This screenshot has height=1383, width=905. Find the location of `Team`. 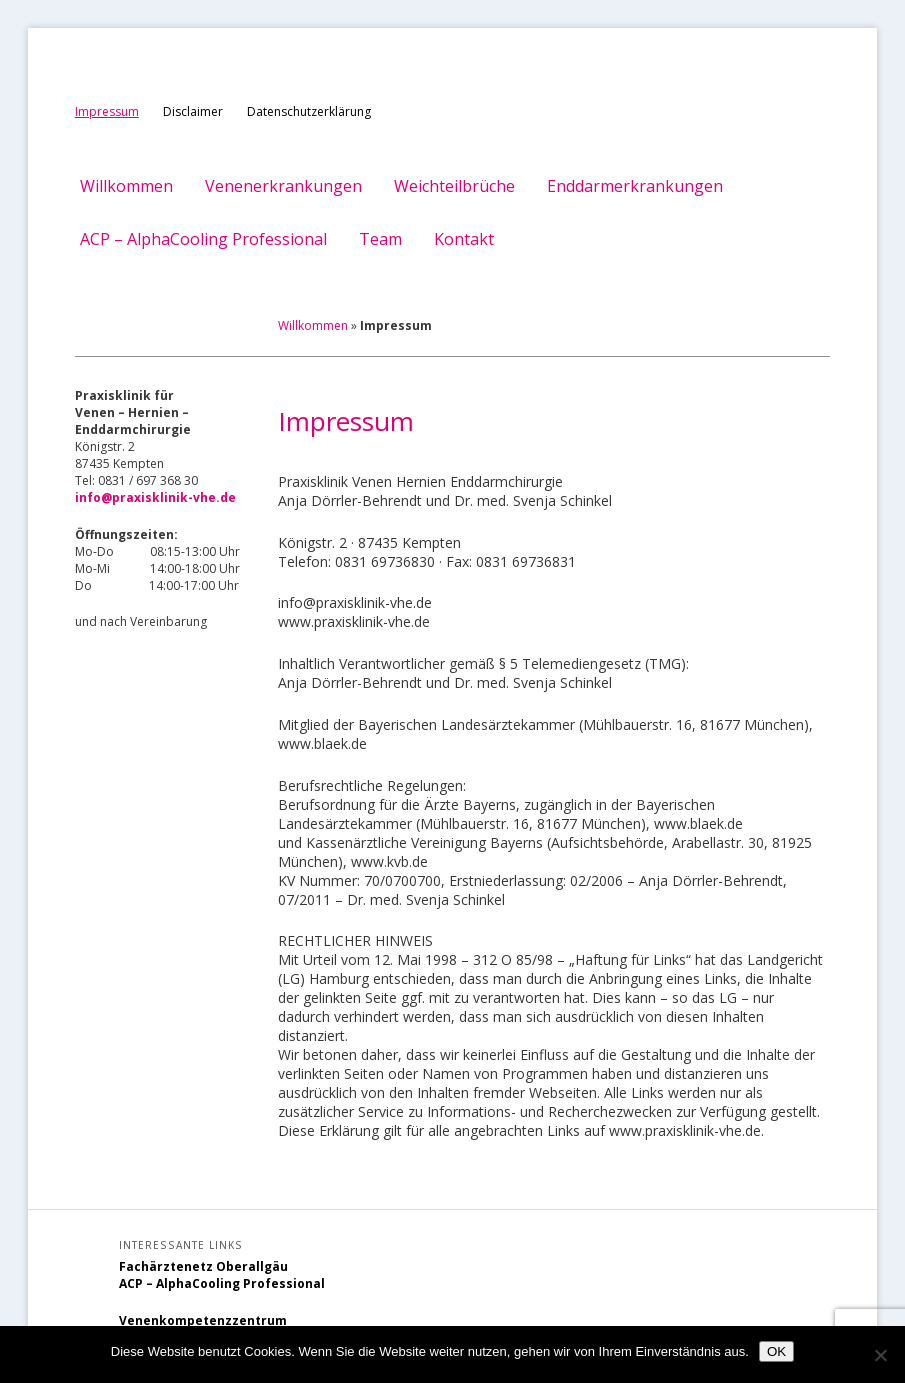

Team is located at coordinates (380, 239).